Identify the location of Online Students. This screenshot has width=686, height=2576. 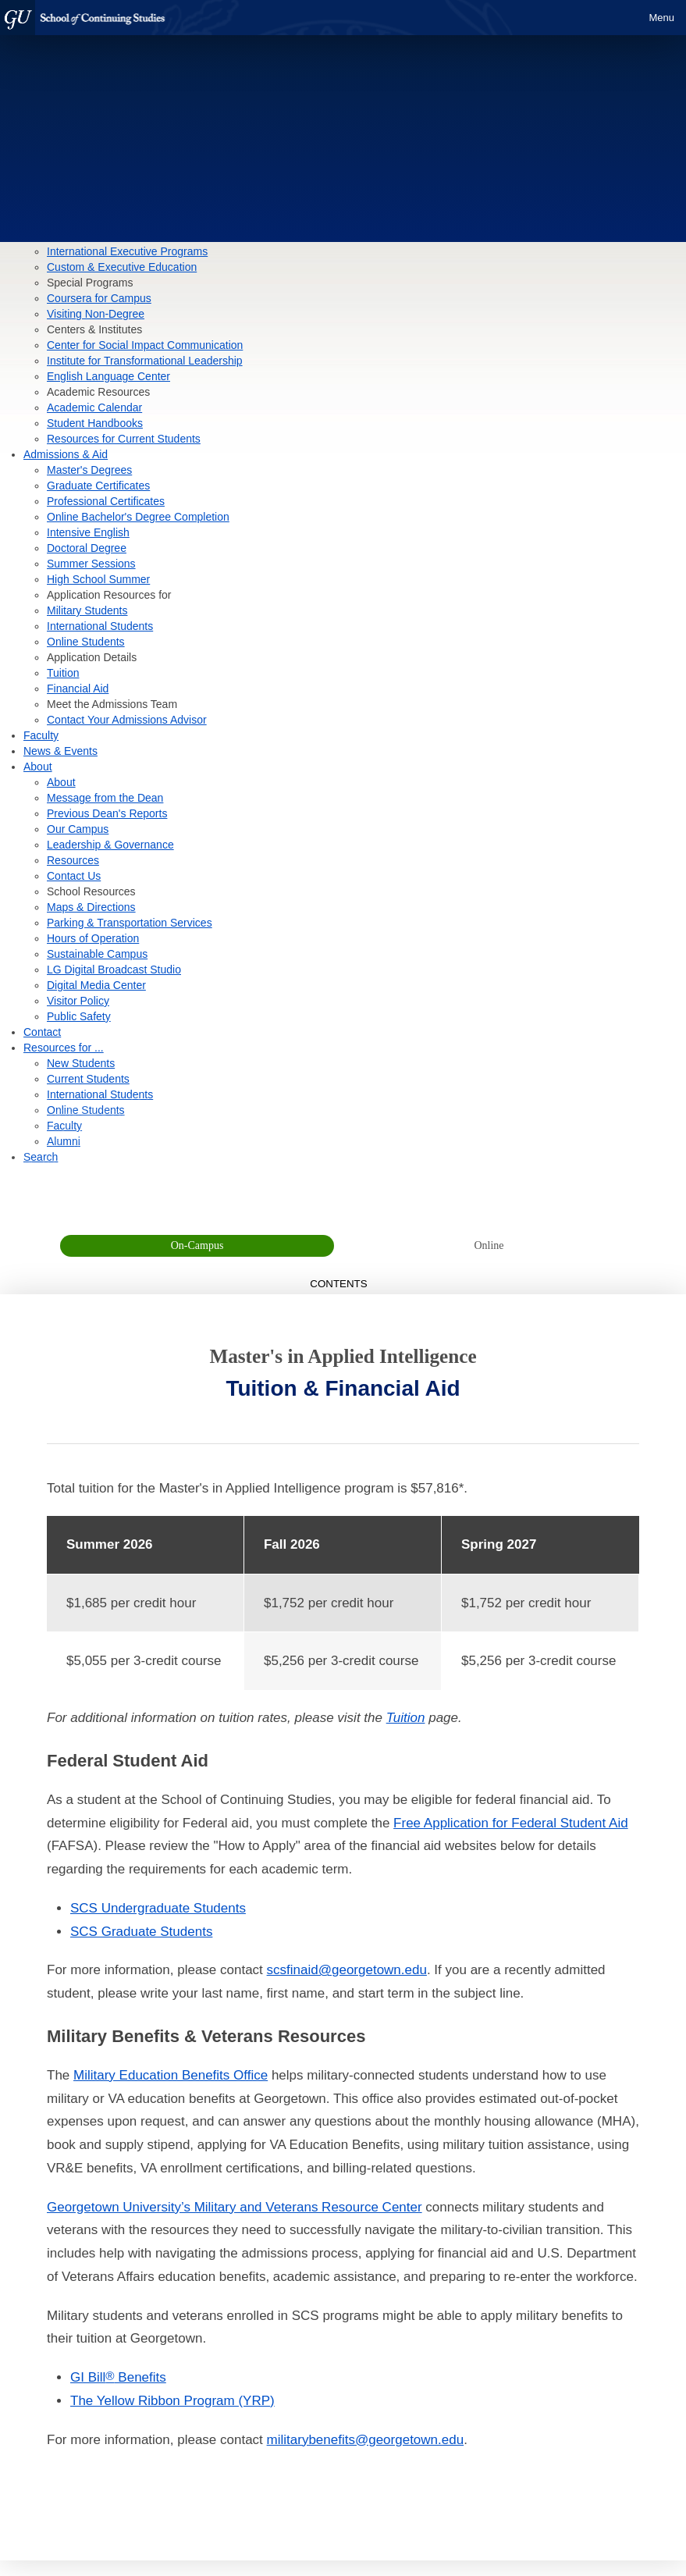
(86, 641).